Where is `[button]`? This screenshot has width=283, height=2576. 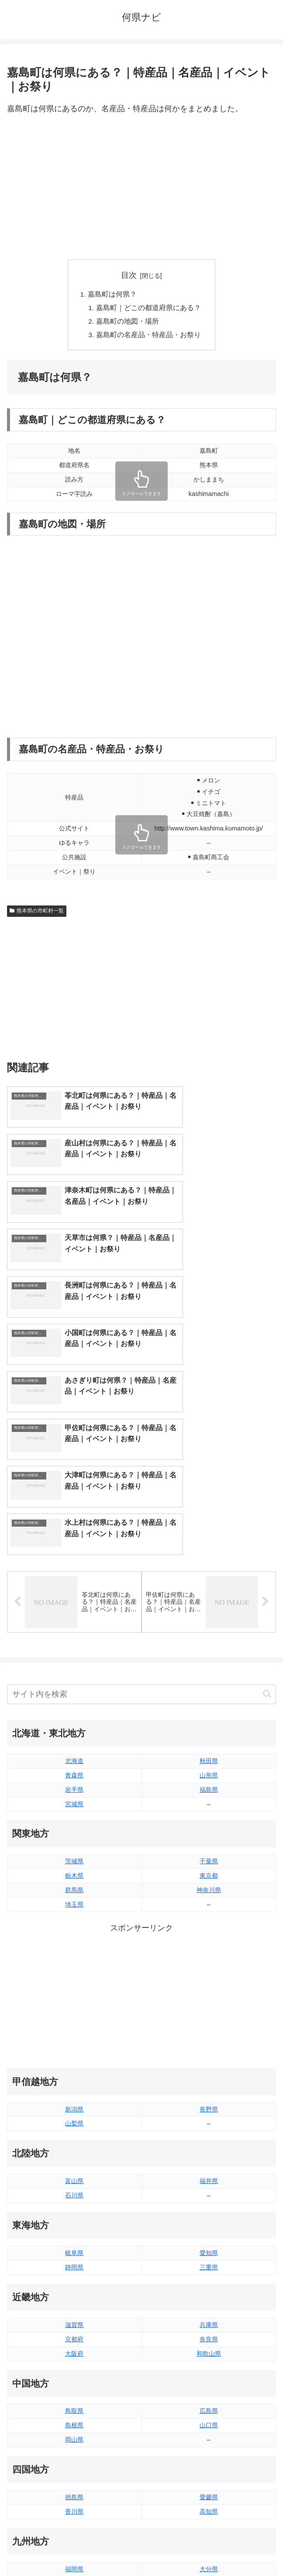
[button] is located at coordinates (267, 1518).